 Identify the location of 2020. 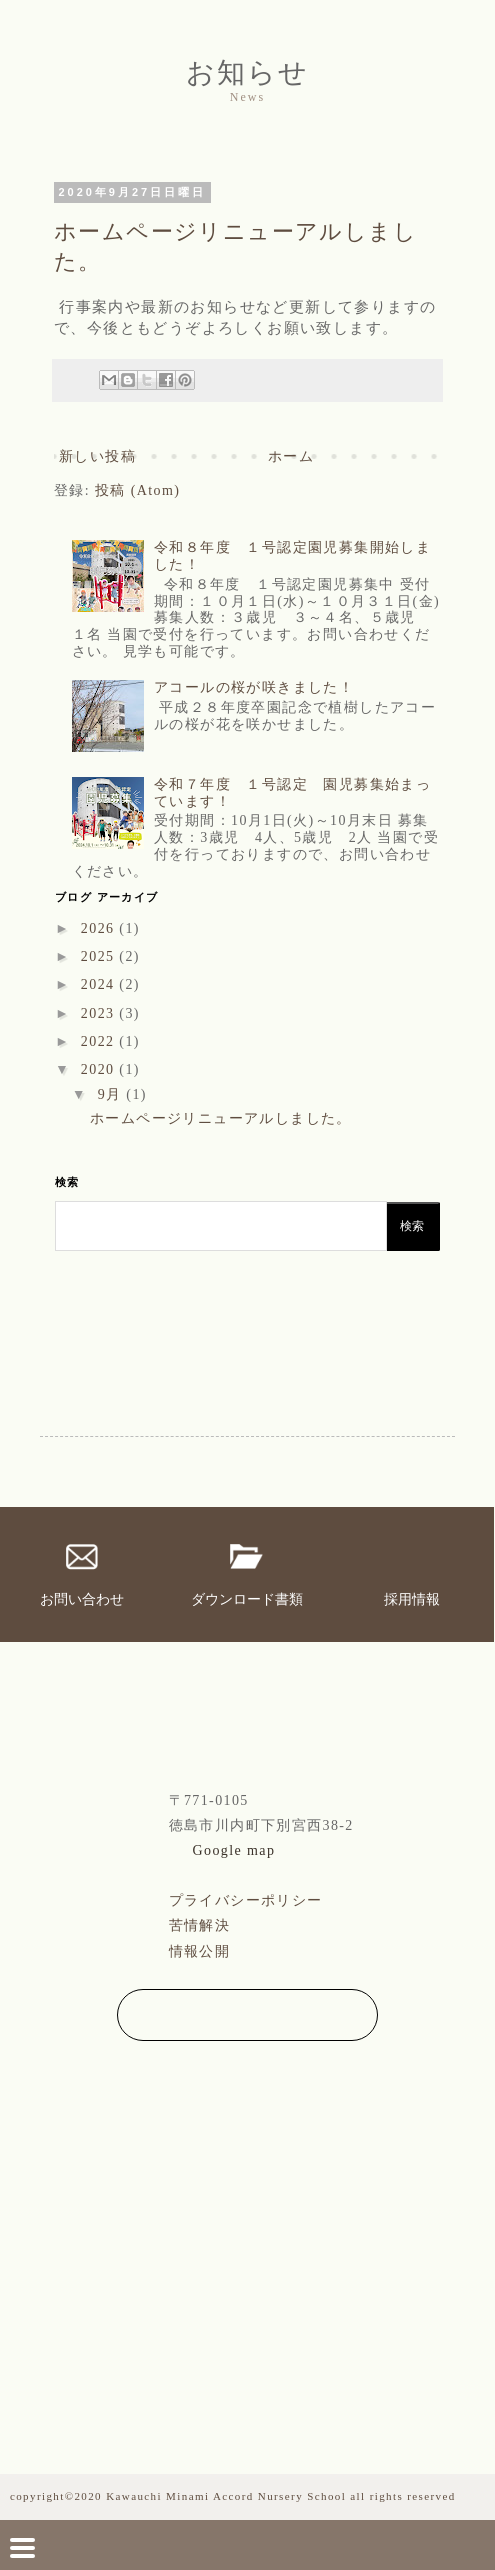
(100, 1069).